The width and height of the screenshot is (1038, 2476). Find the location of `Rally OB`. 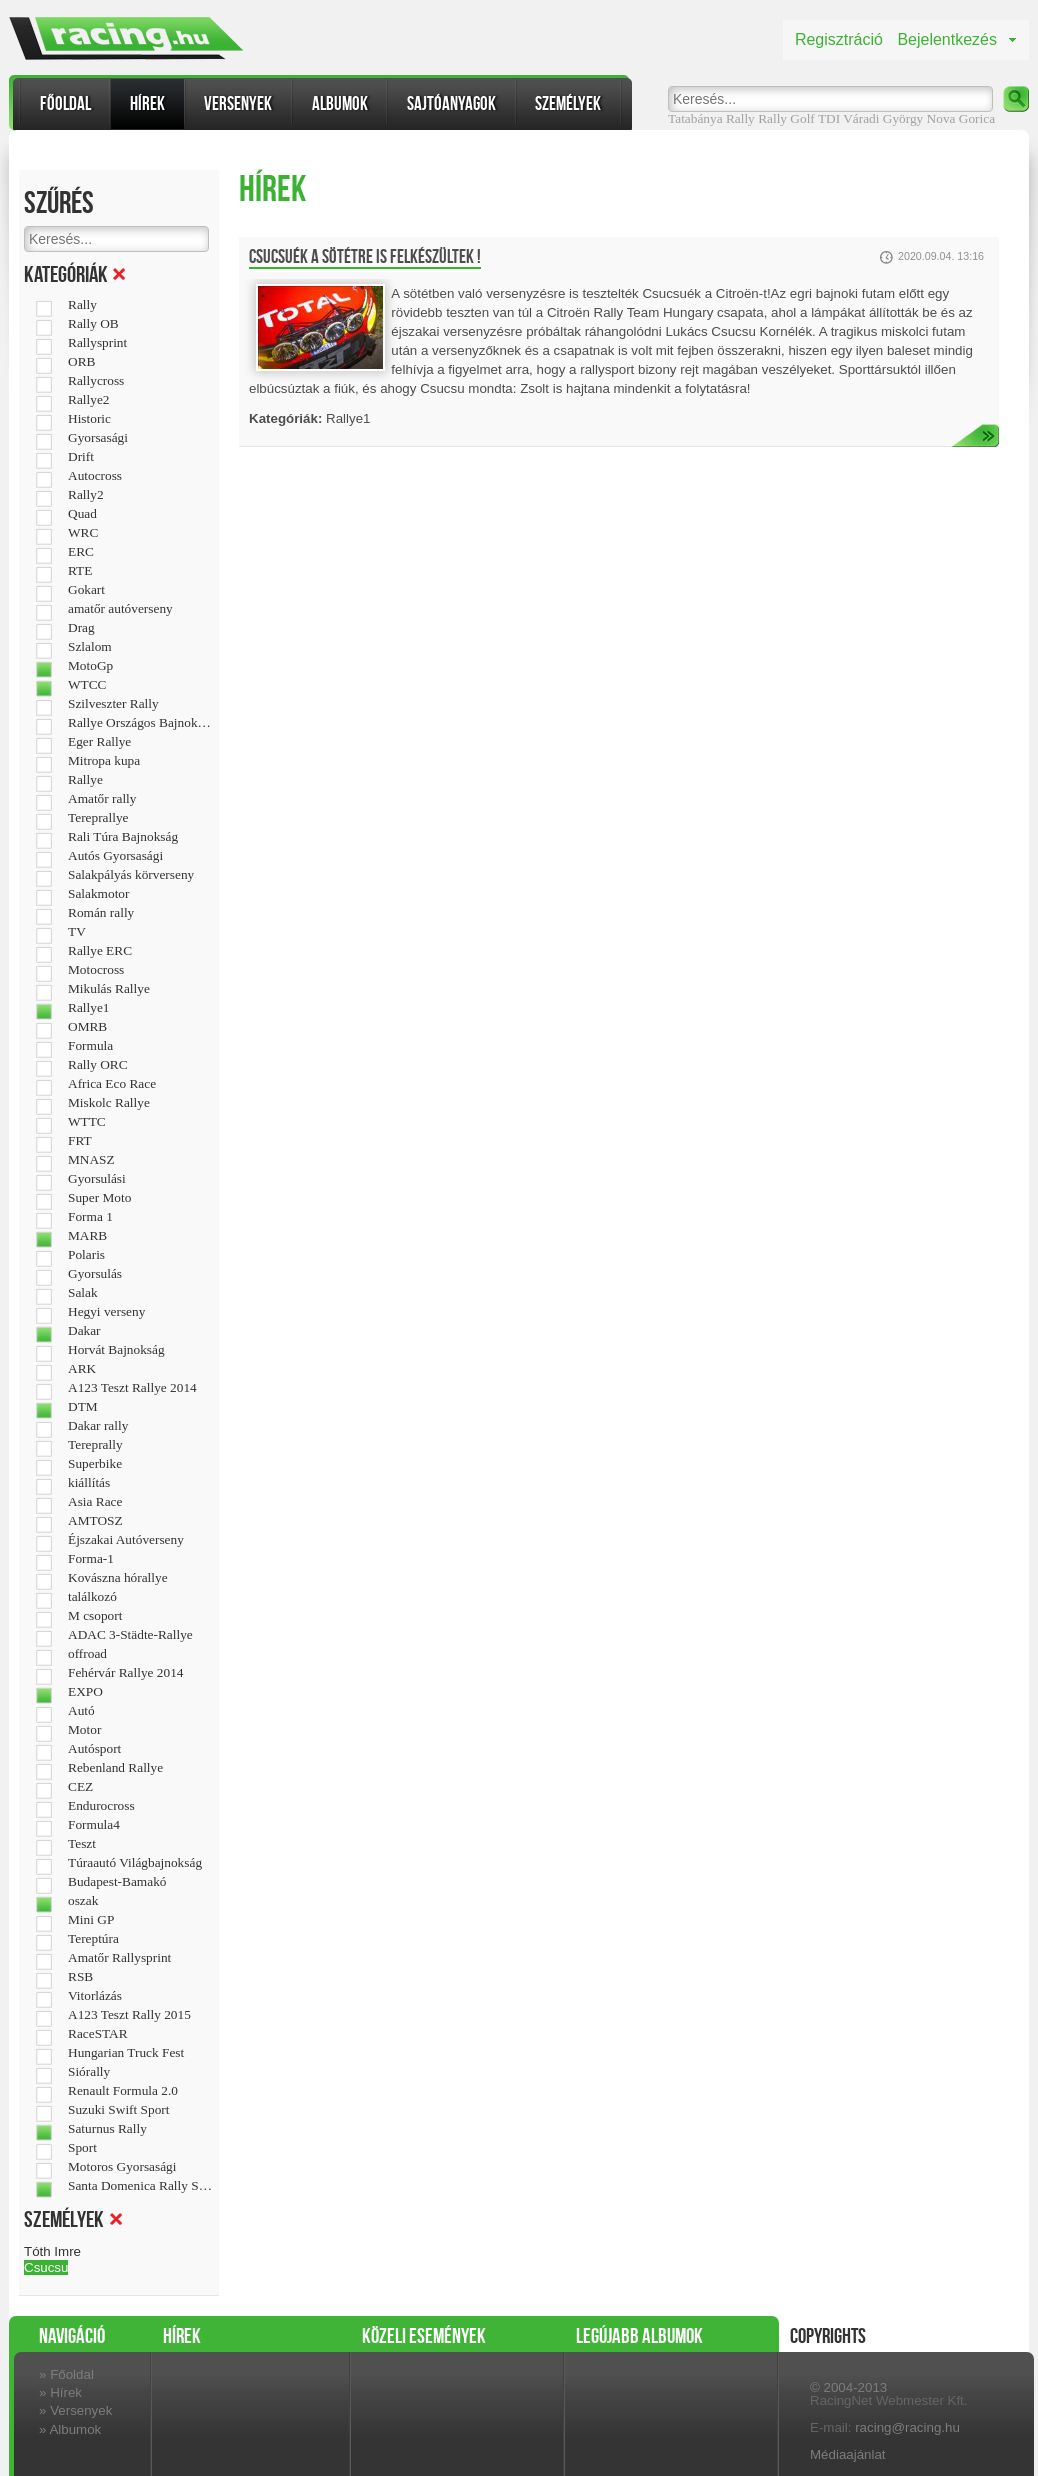

Rally OB is located at coordinates (93, 324).